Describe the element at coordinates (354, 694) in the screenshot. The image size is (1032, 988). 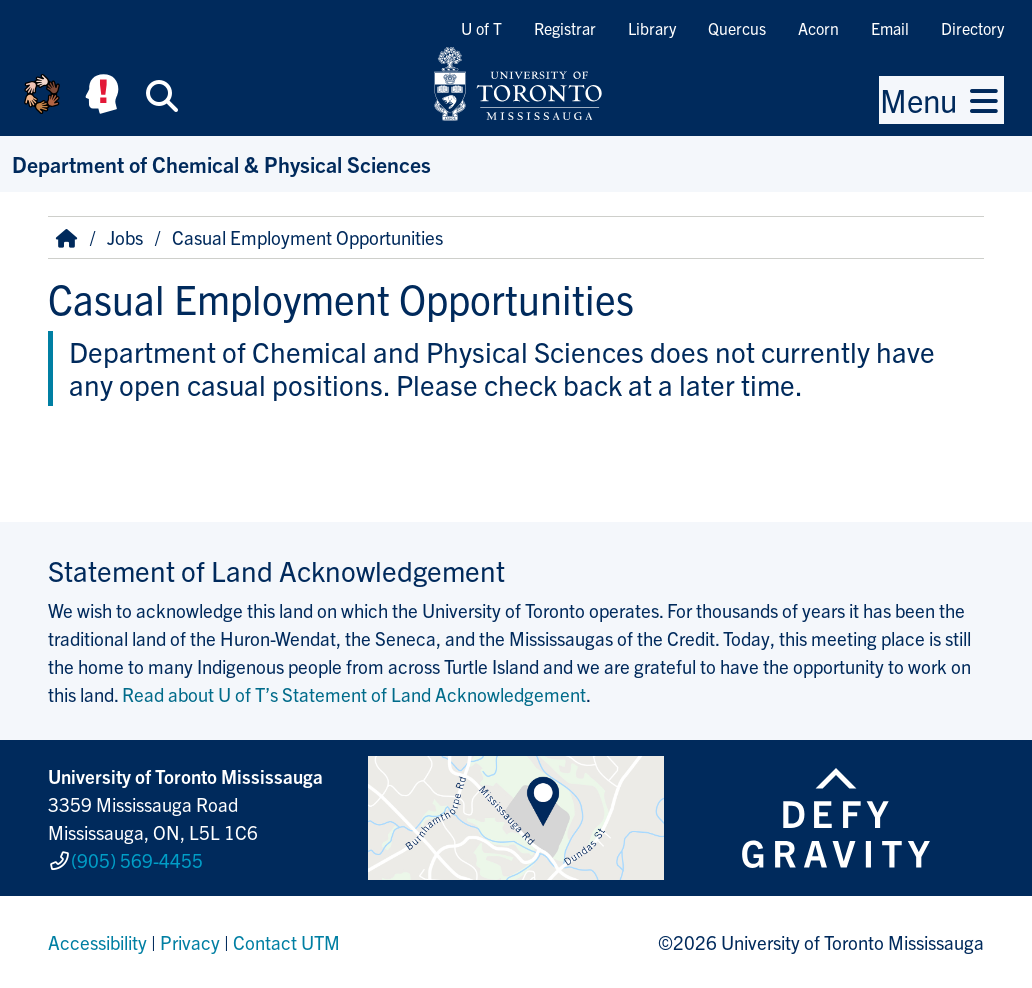
I see `Read about U of T’s Statement of Land Acknowledgement` at that location.